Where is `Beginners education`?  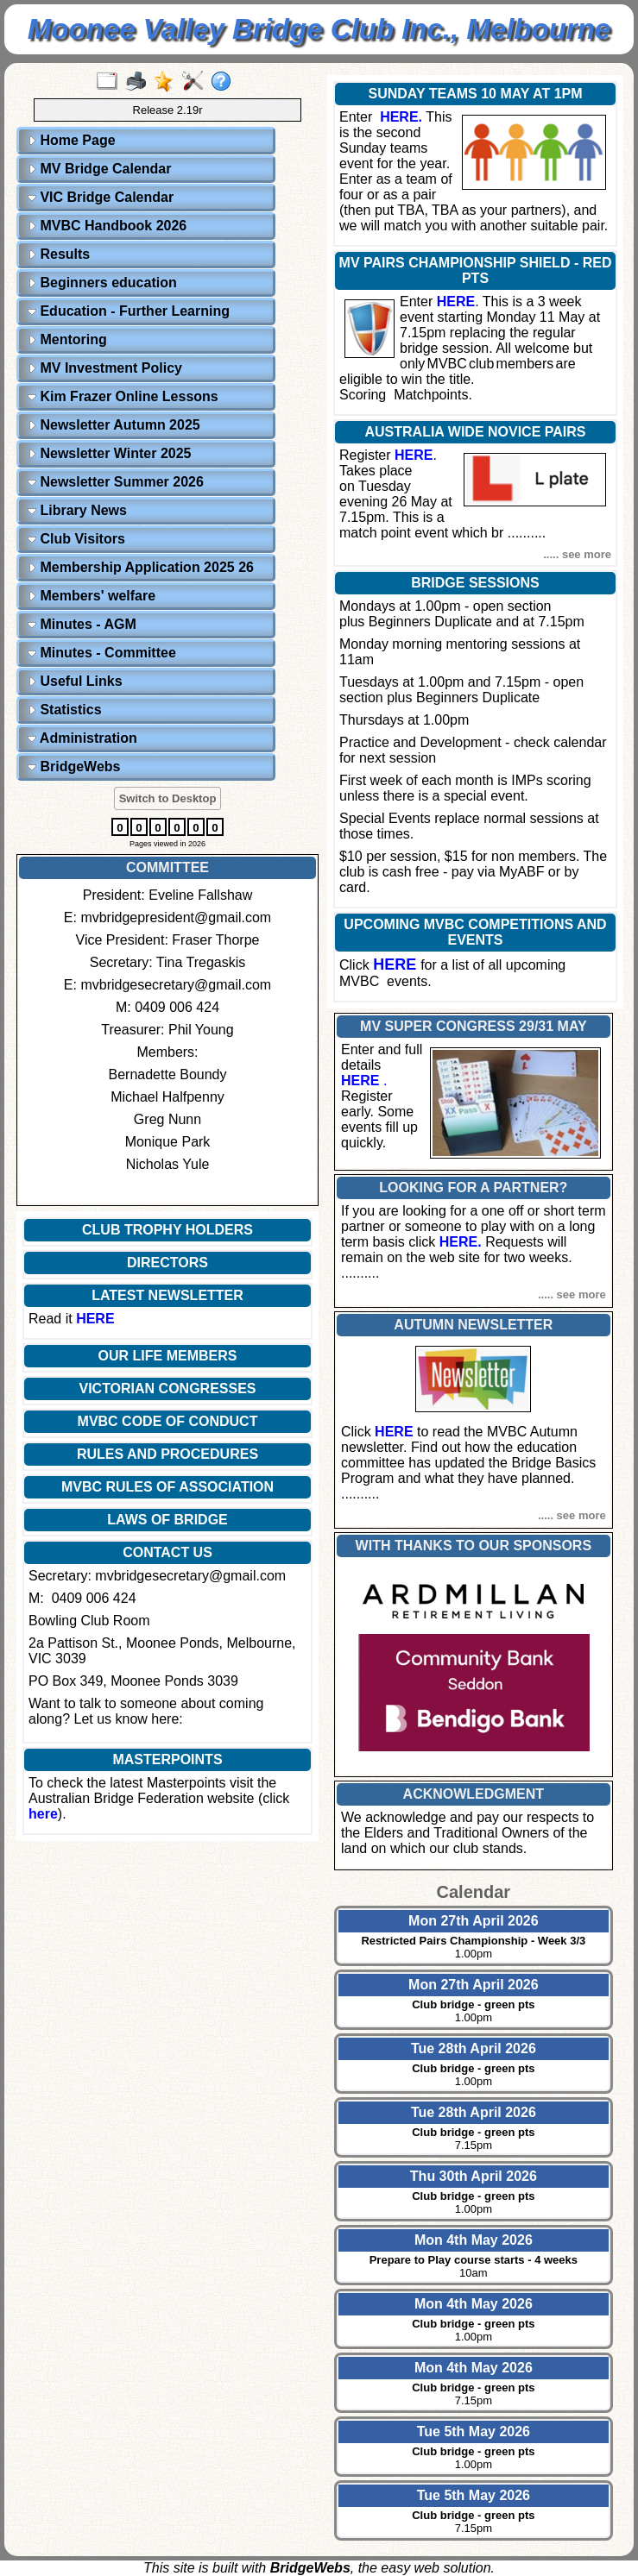
Beginners education is located at coordinates (102, 282).